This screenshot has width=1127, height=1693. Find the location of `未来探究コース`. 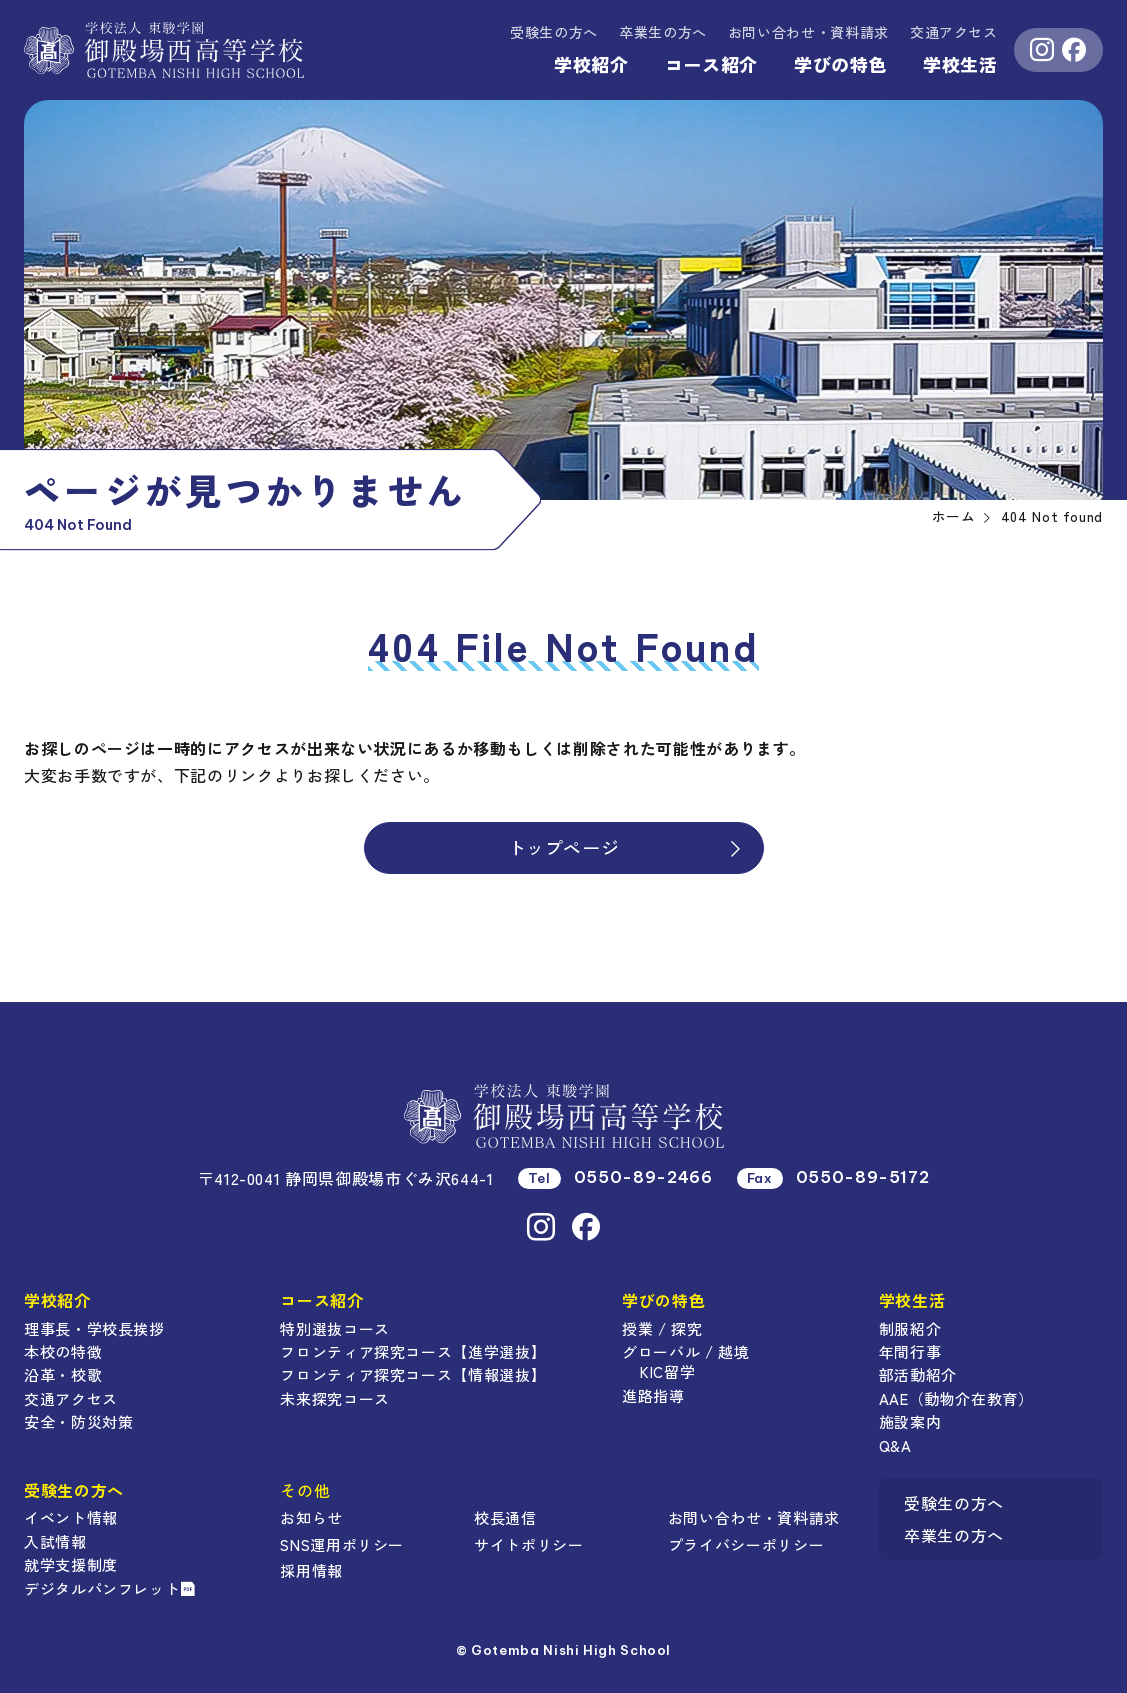

未来探究コース is located at coordinates (334, 1398).